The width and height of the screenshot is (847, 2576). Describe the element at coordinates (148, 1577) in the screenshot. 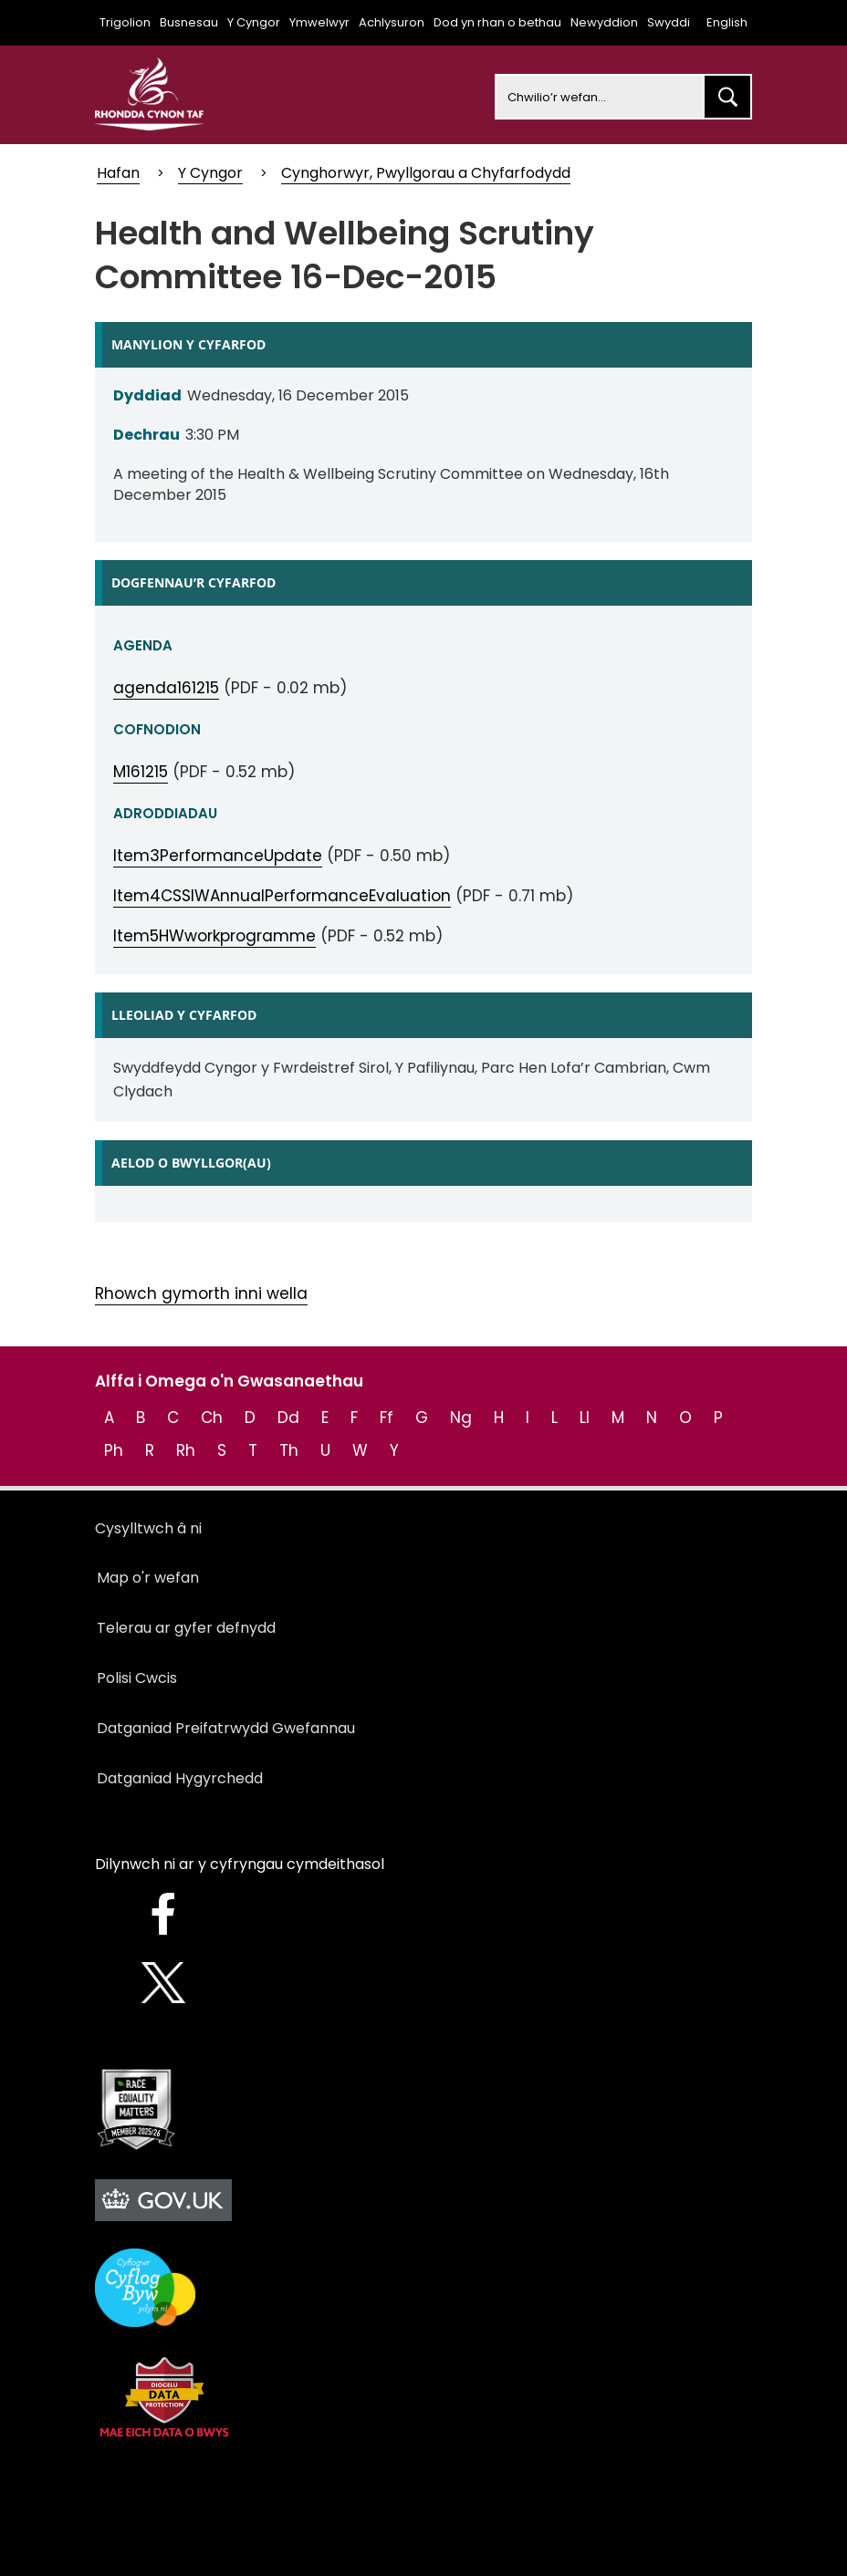

I see `Map o'r wefan` at that location.